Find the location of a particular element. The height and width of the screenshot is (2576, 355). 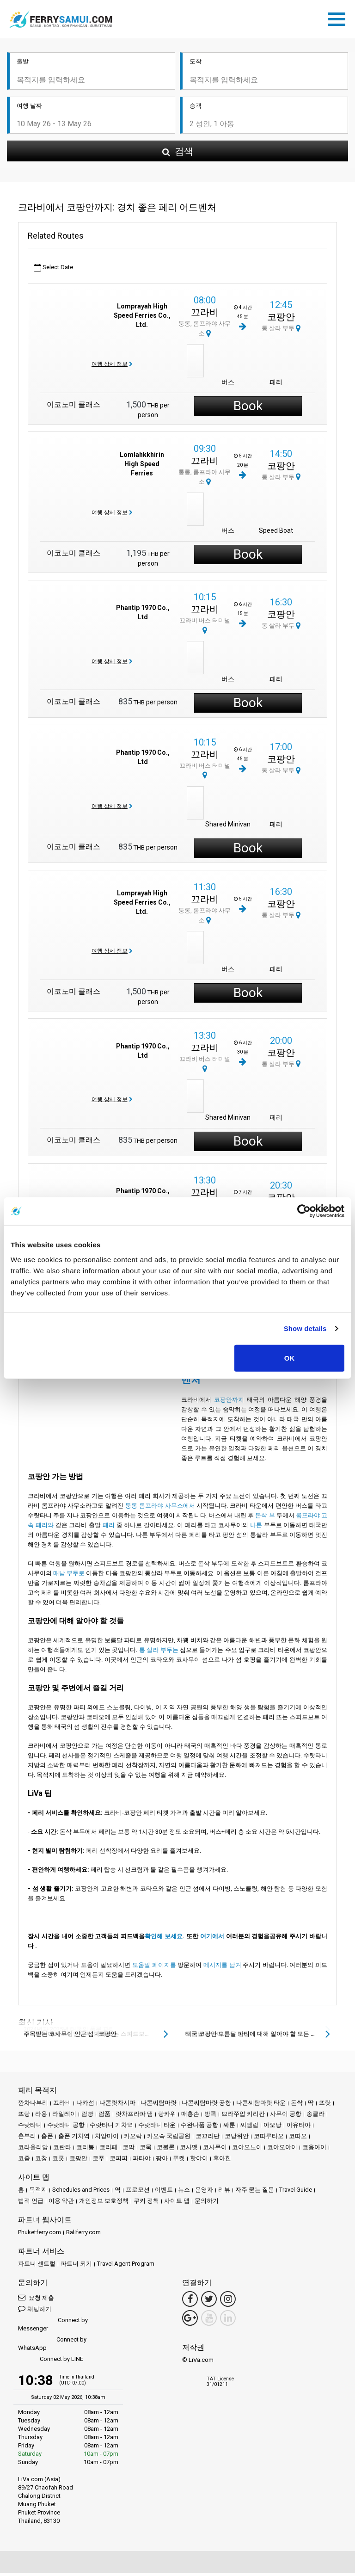

깐차나부리 is located at coordinates (33, 2105).